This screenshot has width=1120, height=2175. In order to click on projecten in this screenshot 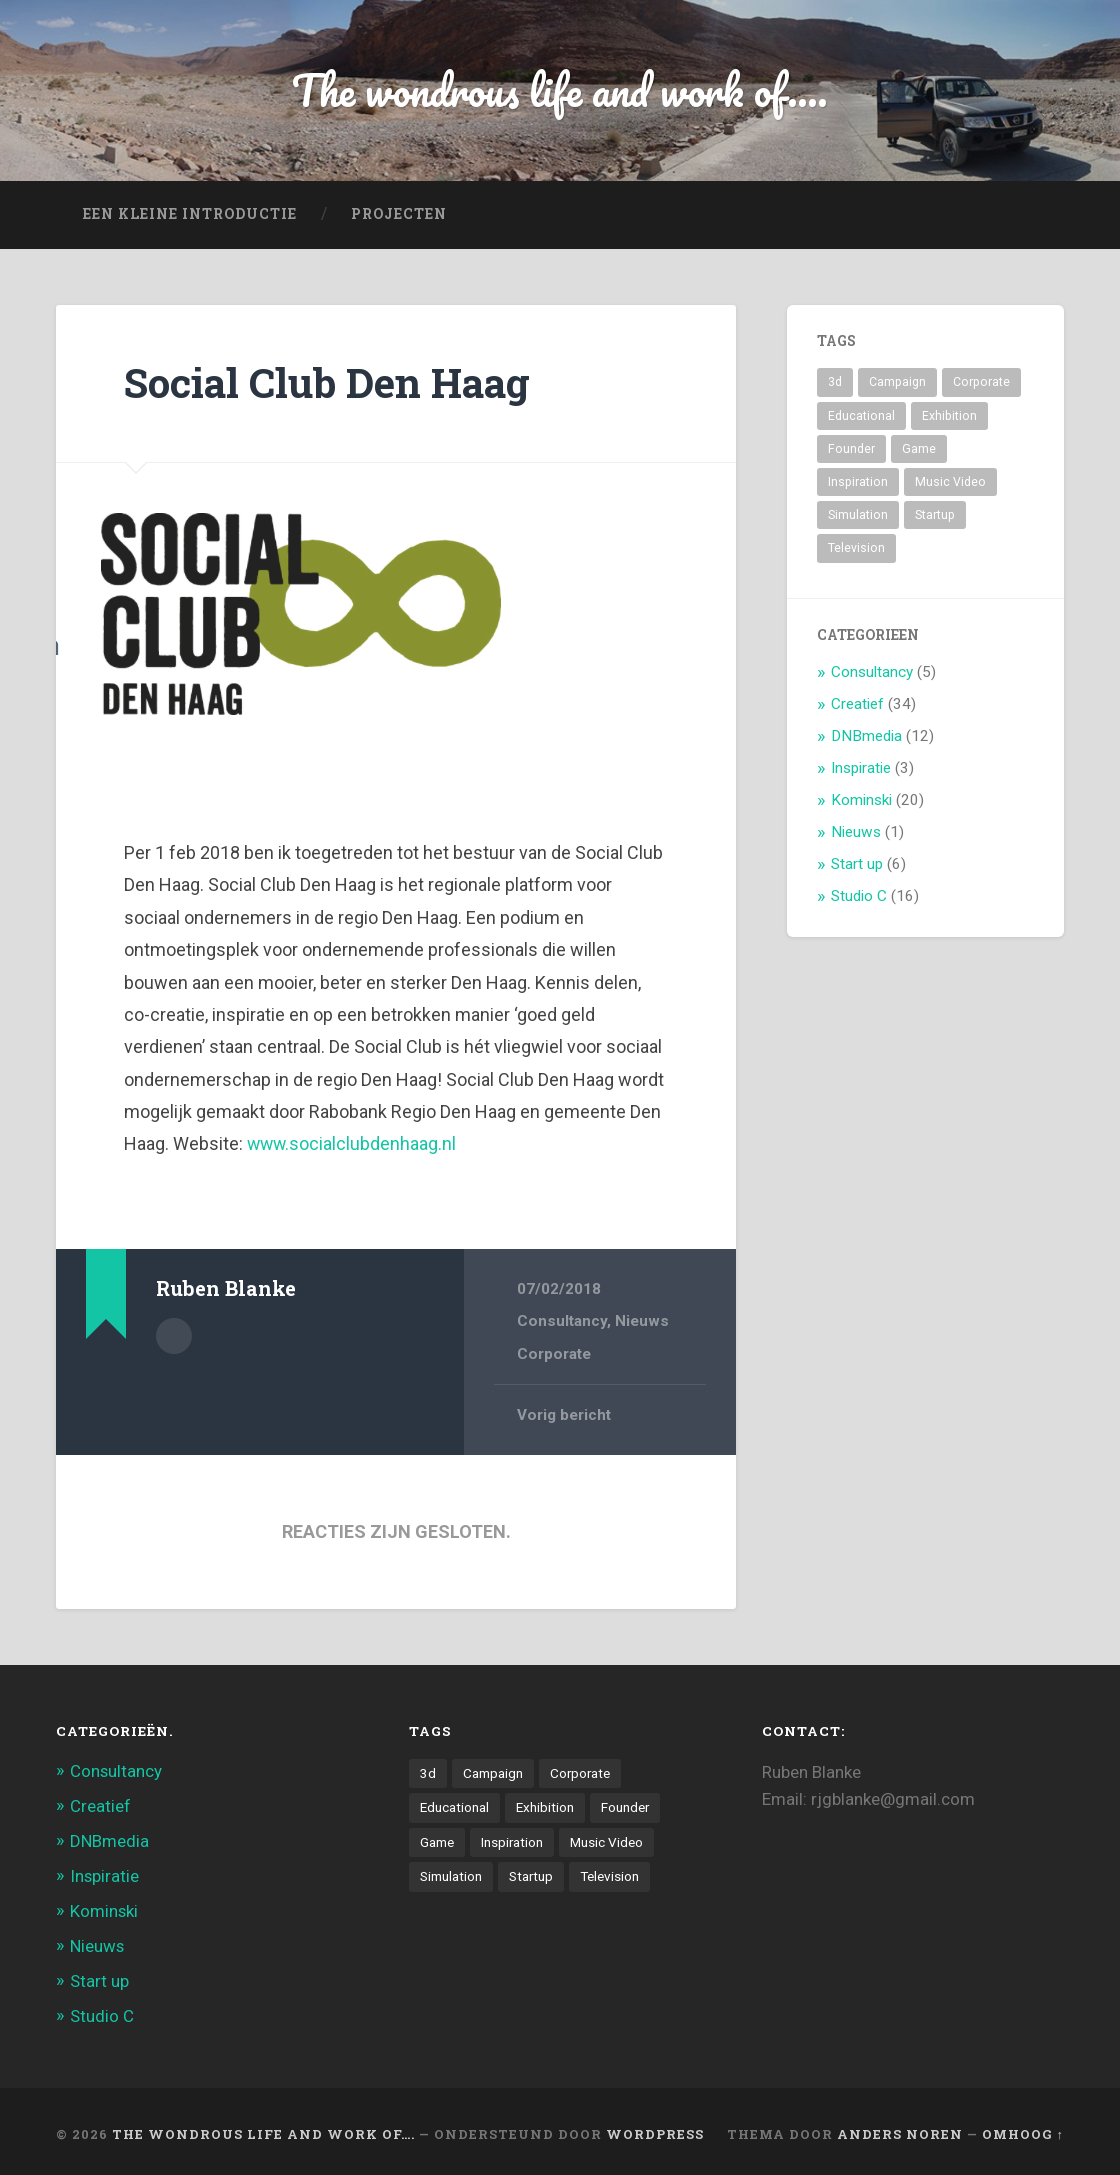, I will do `click(399, 214)`.